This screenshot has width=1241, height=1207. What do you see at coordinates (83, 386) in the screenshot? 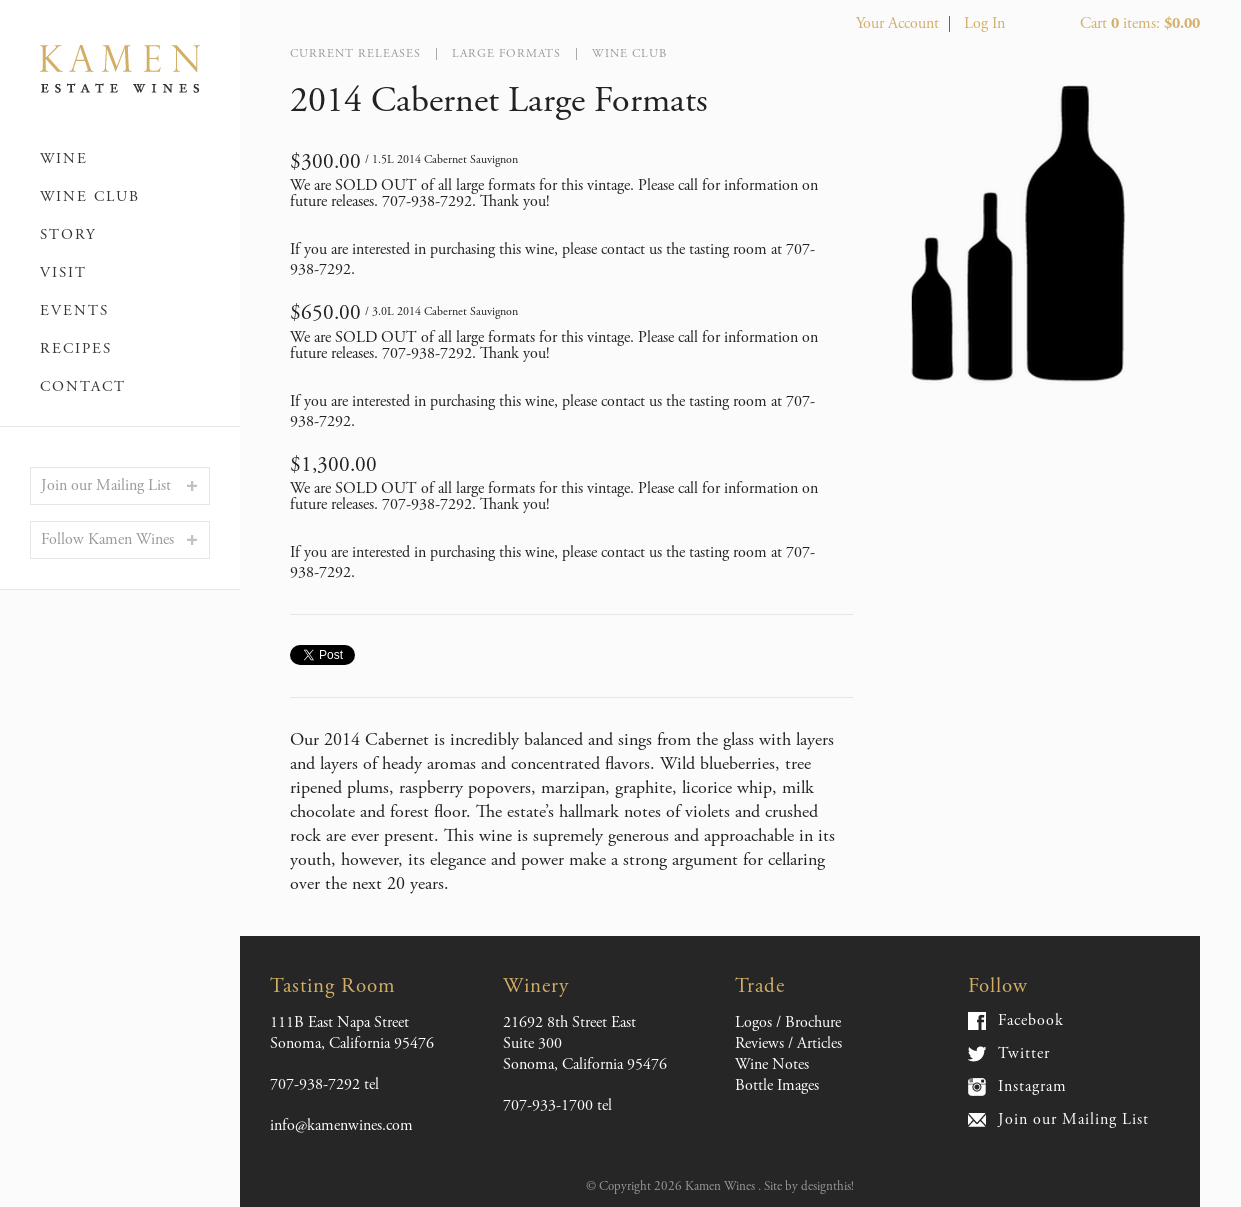
I see `Contact` at bounding box center [83, 386].